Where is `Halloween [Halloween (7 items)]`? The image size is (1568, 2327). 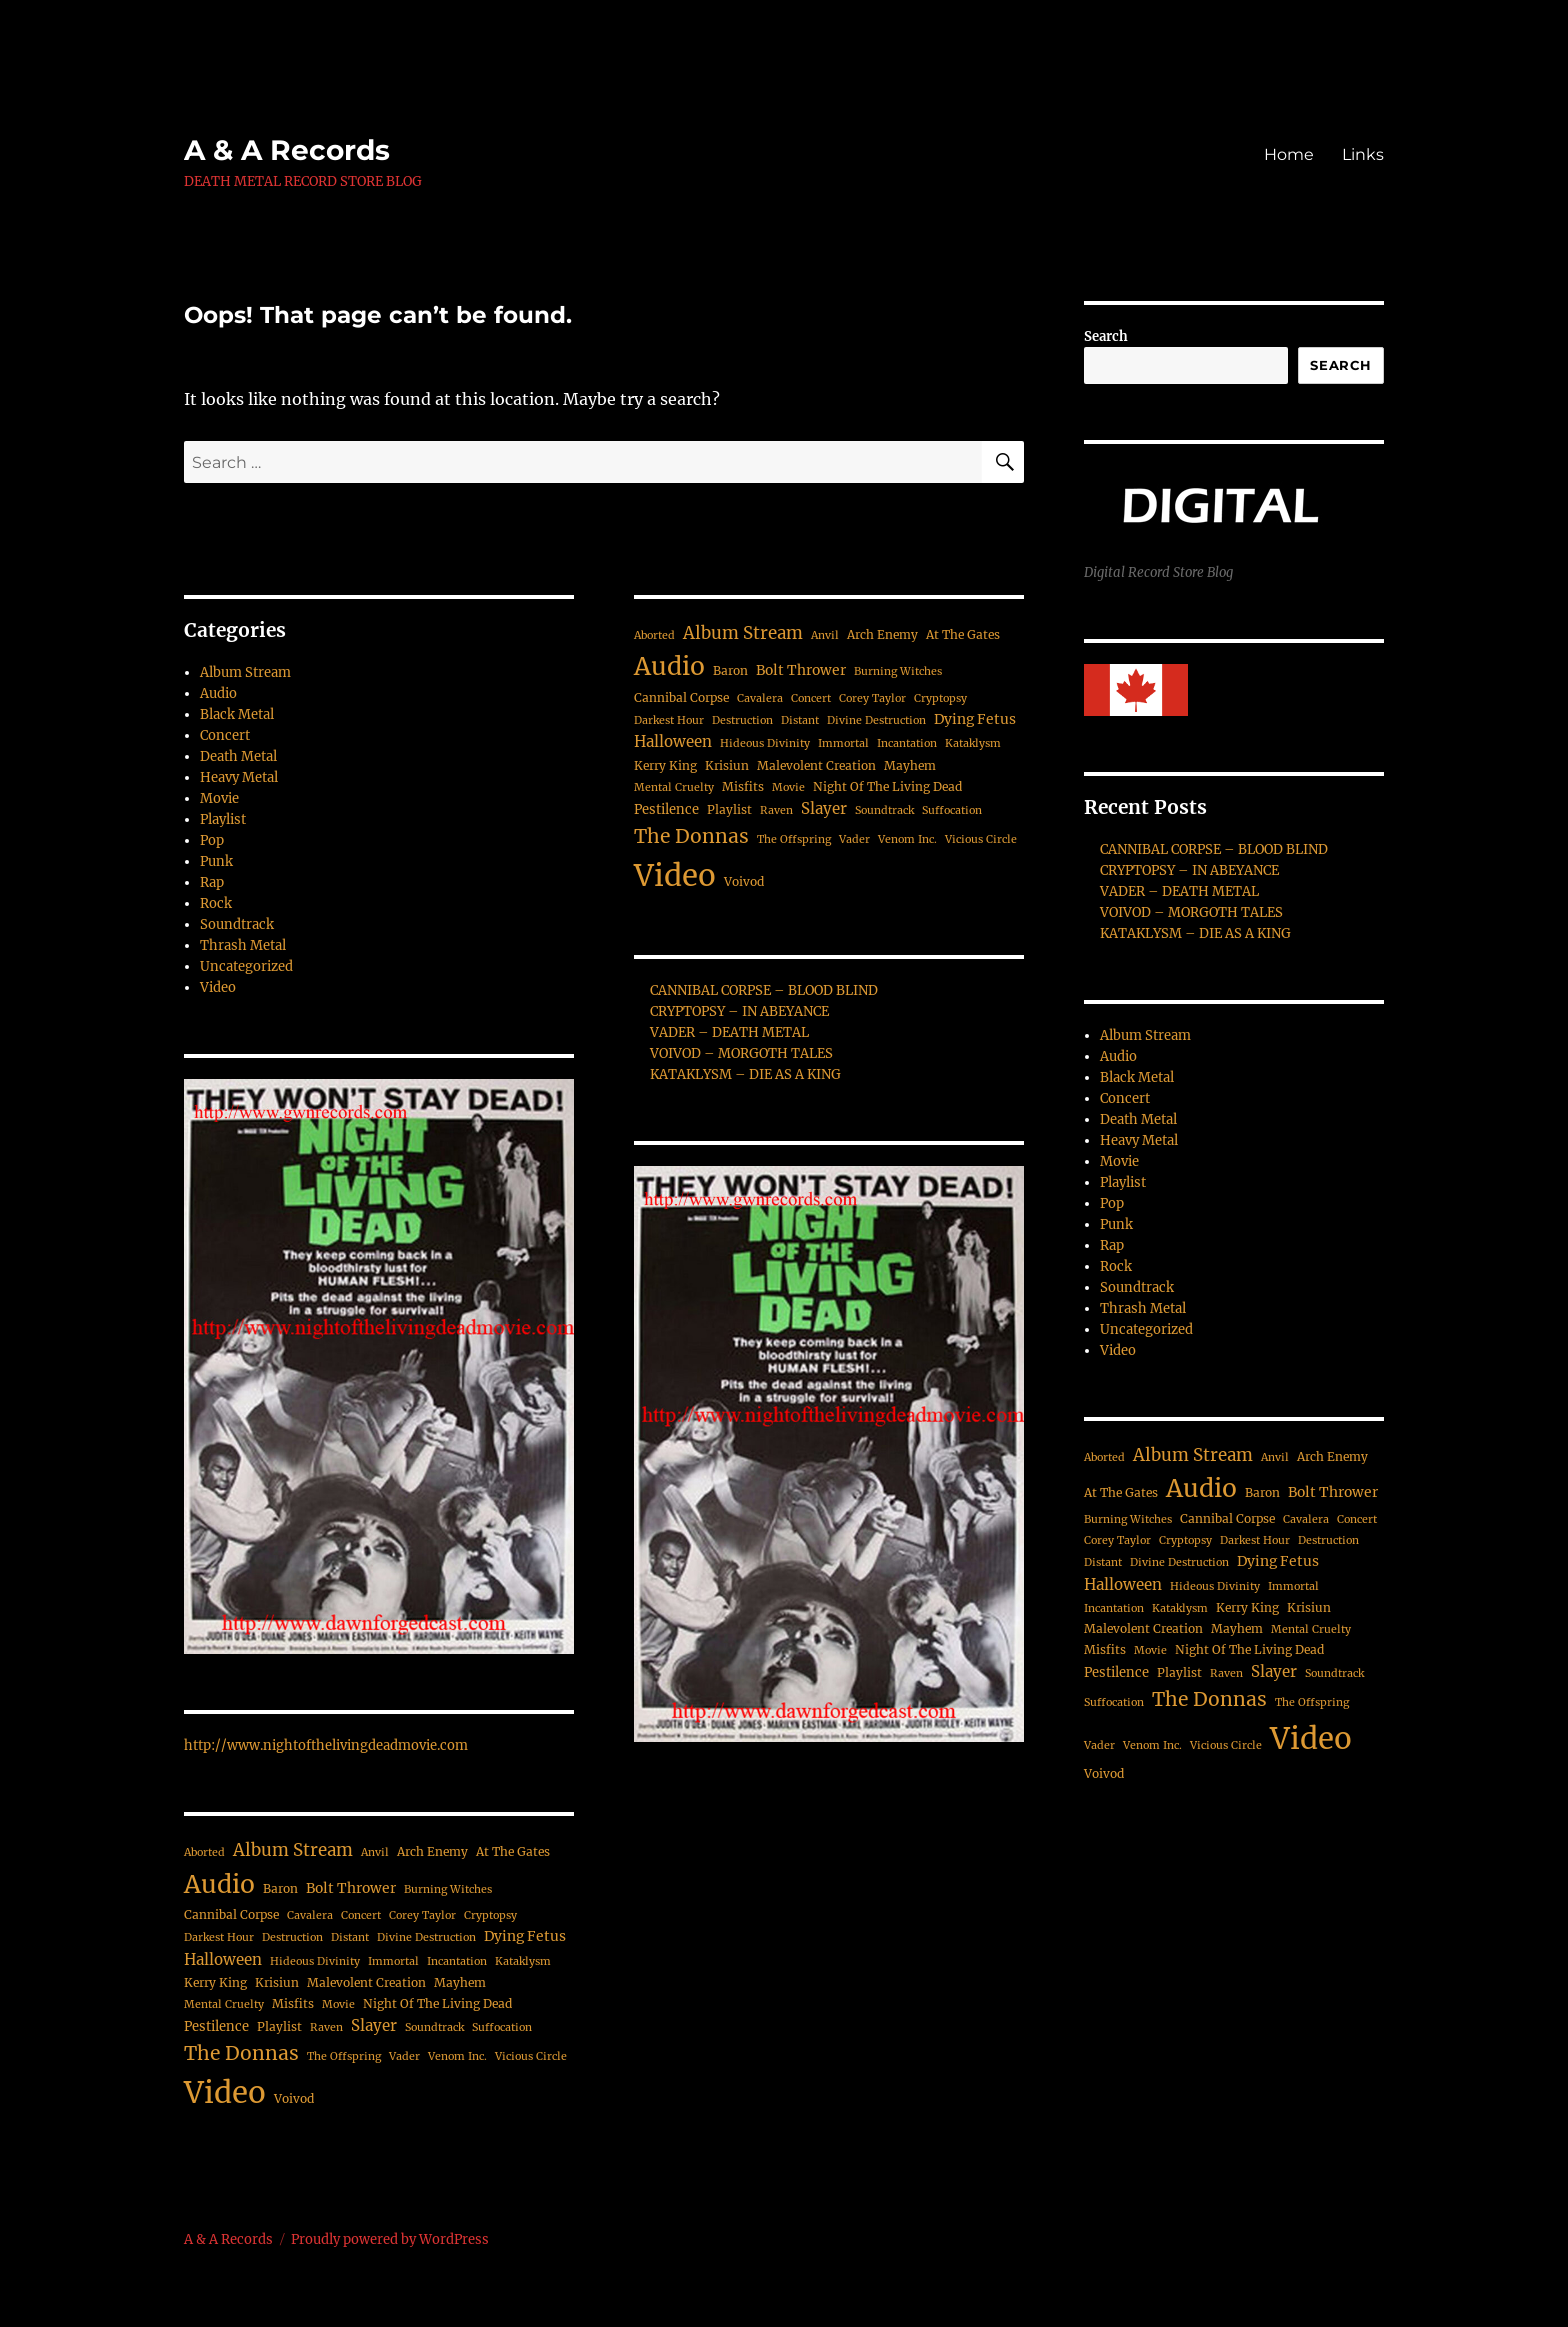 Halloween [Halloween (7 items)] is located at coordinates (223, 1959).